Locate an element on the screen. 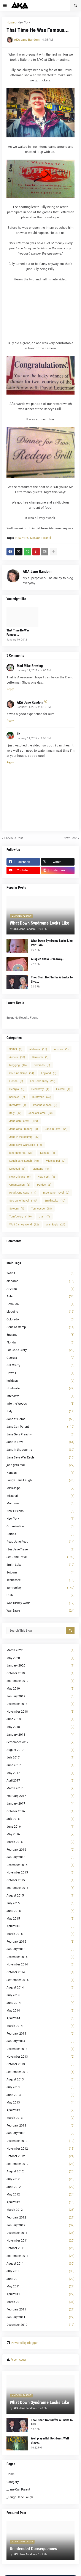 The image size is (81, 2576). September 2015 is located at coordinates (40, 1888).